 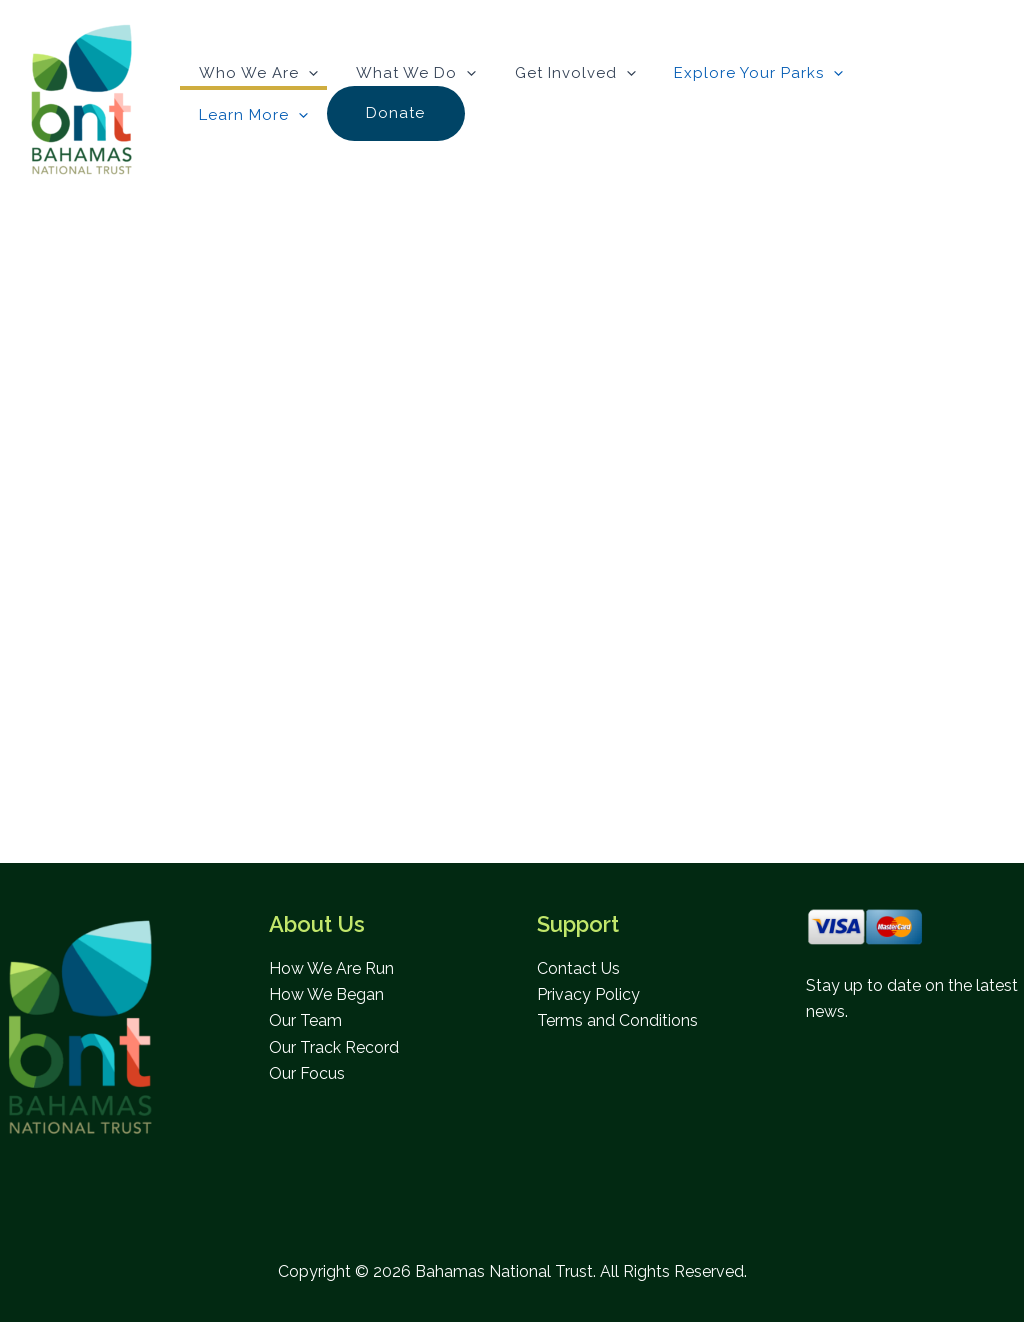 What do you see at coordinates (304, 72) in the screenshot?
I see `[button]` at bounding box center [304, 72].